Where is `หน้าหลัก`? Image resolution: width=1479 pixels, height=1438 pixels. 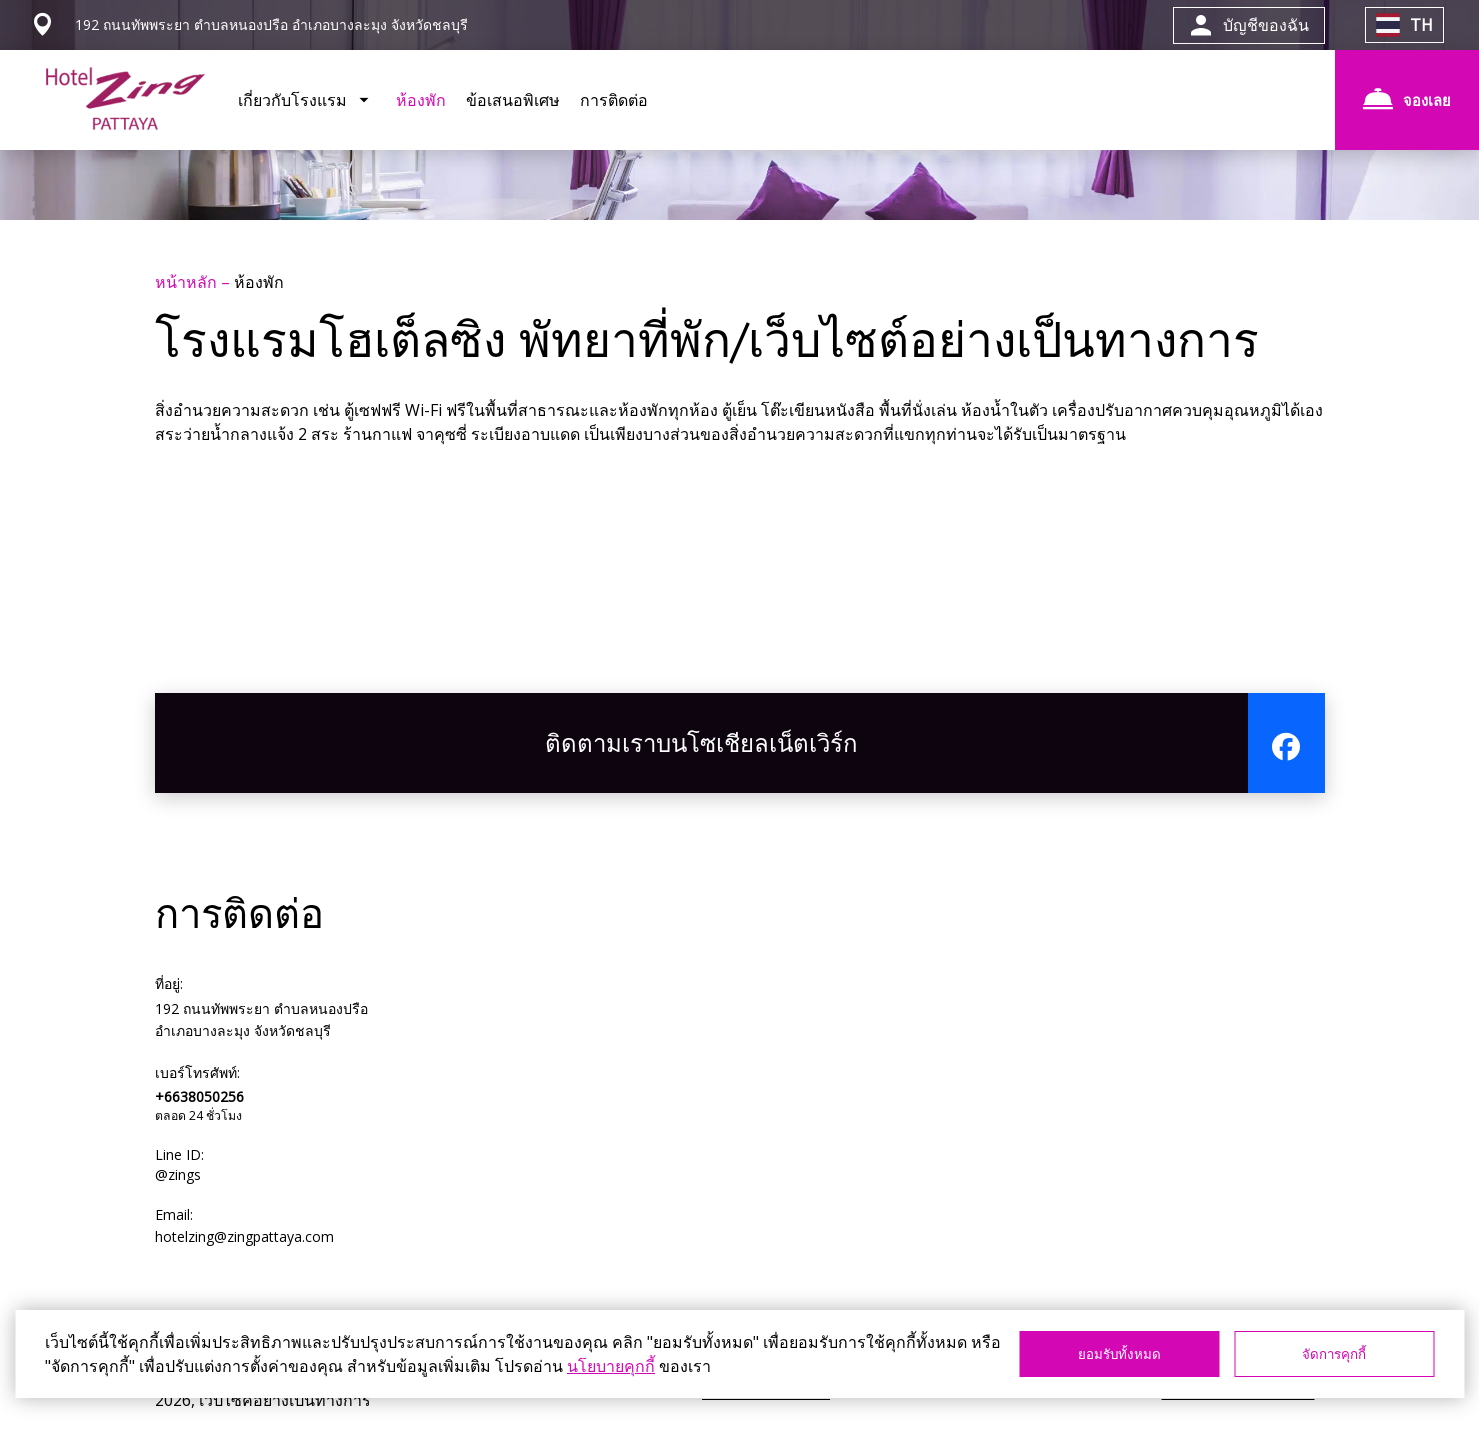
หน้าหลัก is located at coordinates (188, 282).